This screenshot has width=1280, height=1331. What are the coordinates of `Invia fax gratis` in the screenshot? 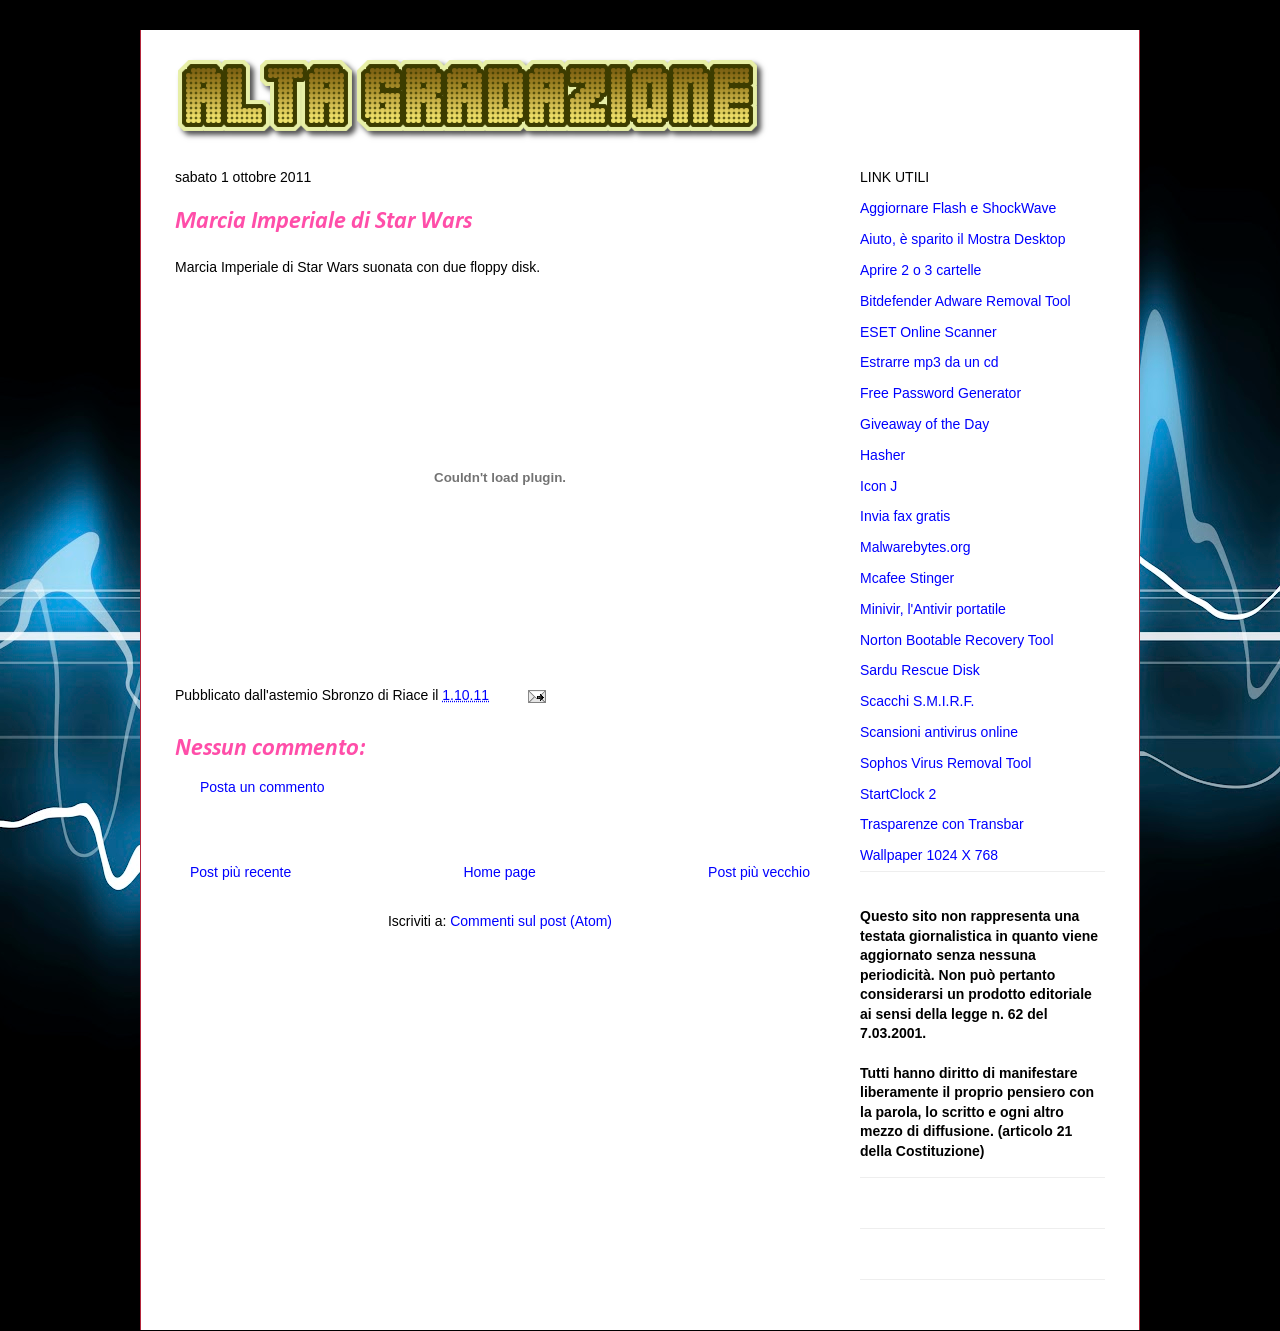 It's located at (905, 516).